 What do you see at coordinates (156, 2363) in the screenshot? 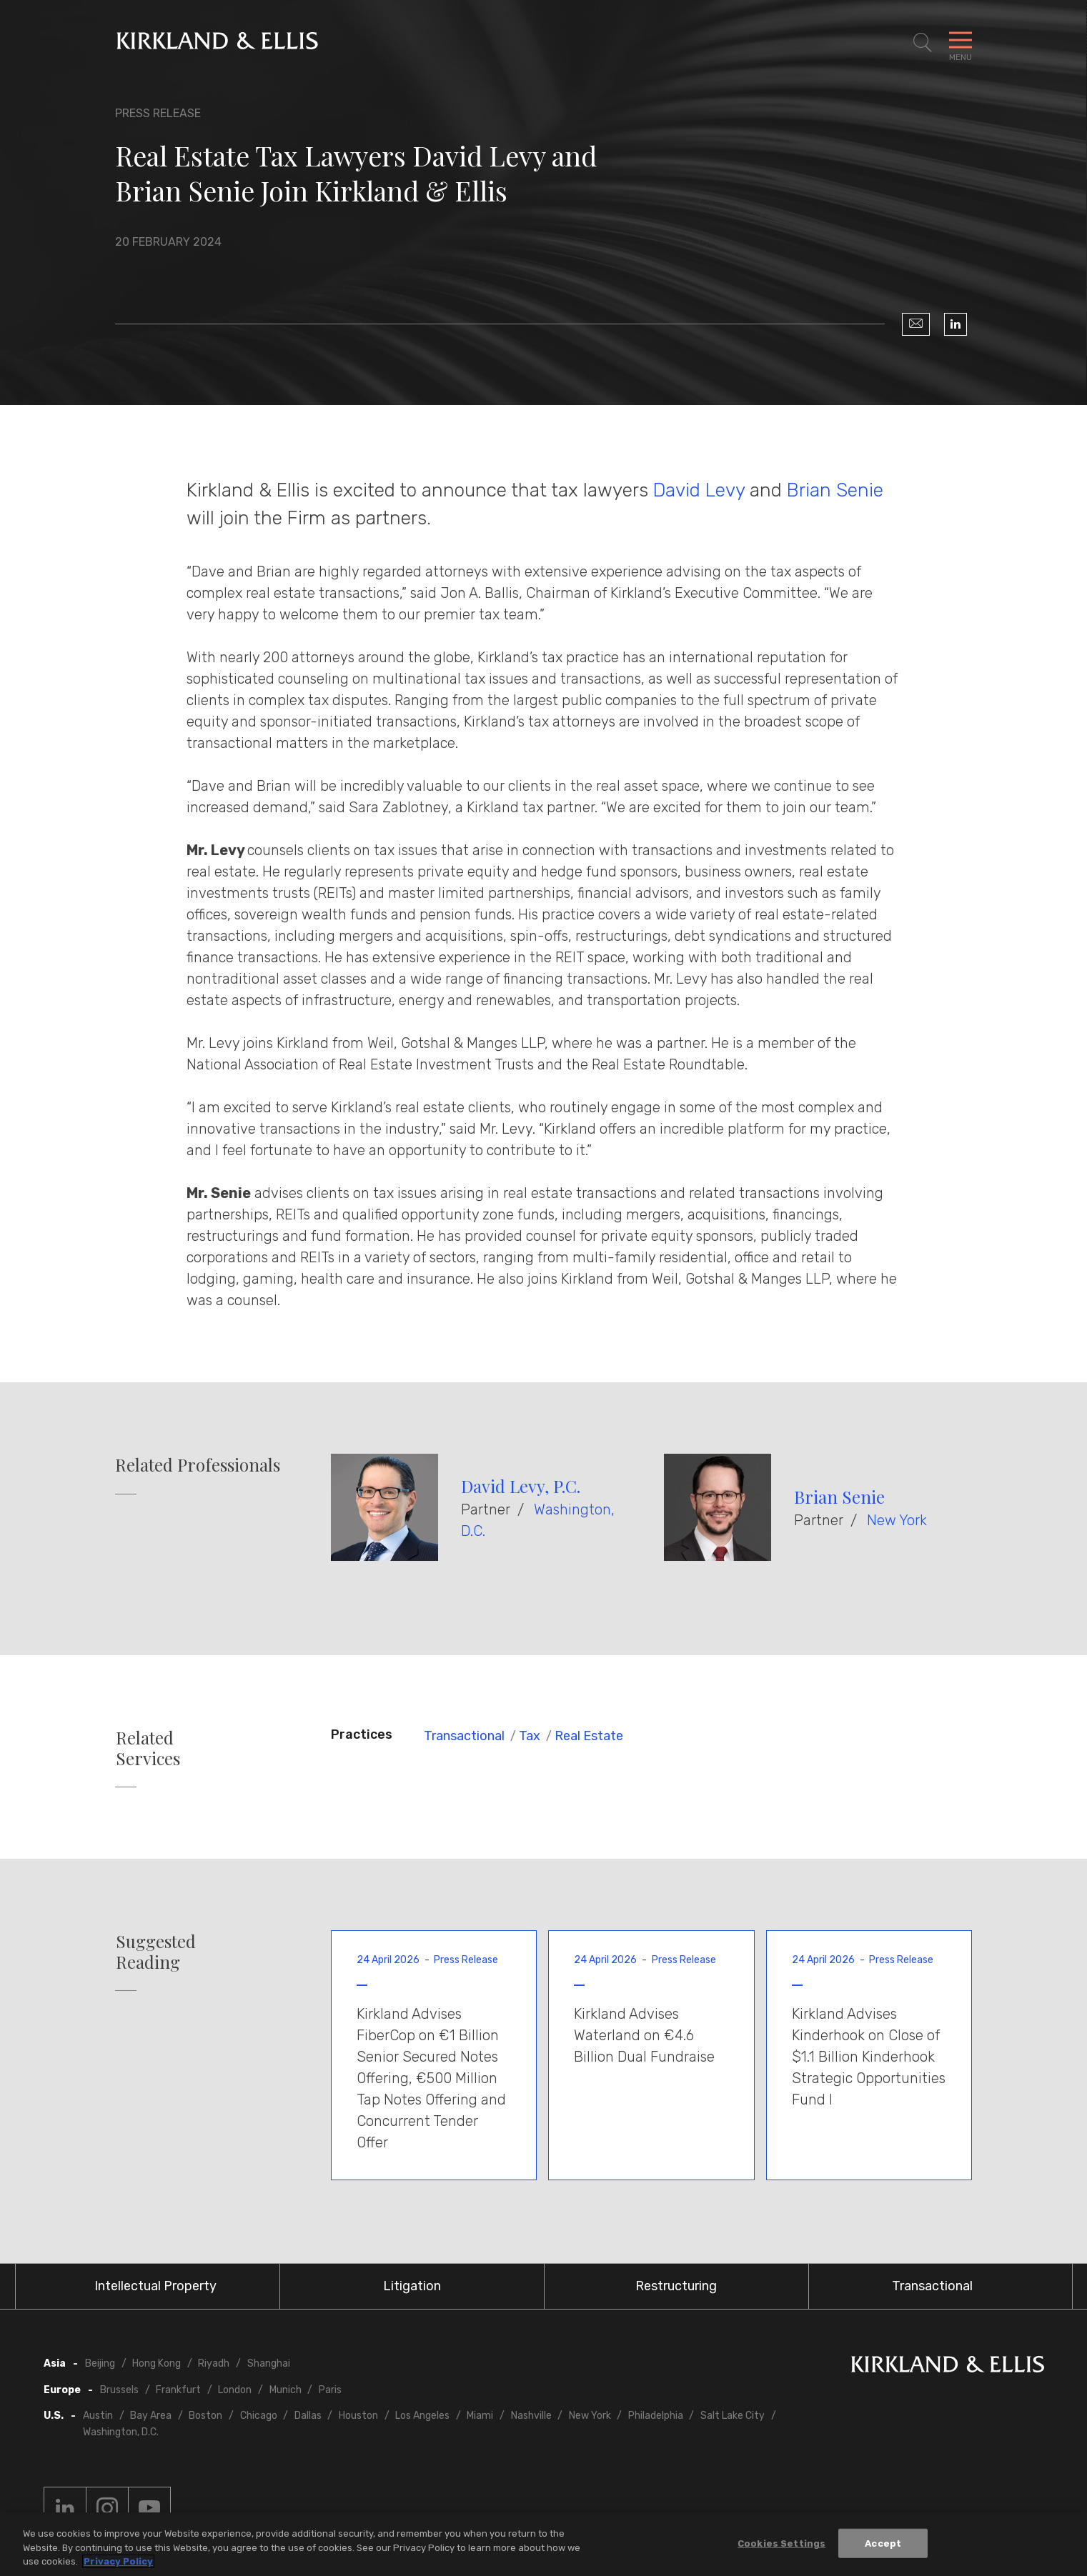
I see `Hong Kong` at bounding box center [156, 2363].